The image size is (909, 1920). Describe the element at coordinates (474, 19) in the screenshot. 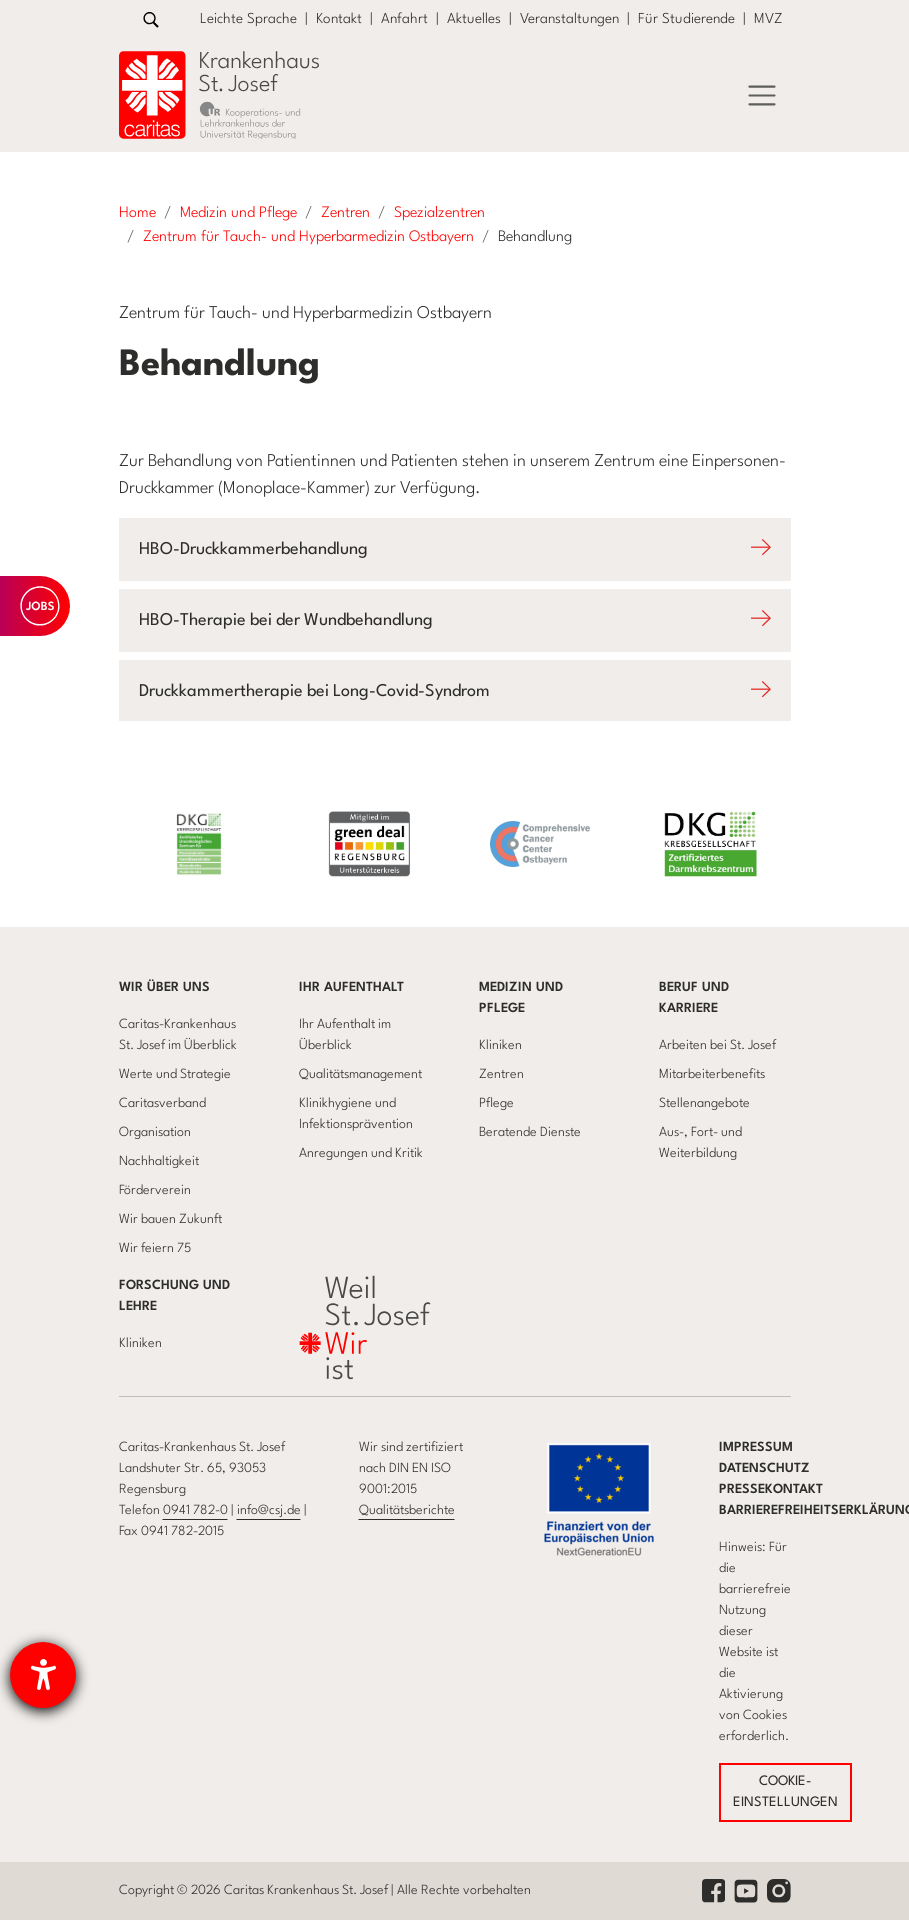

I see `Aktuelles` at that location.